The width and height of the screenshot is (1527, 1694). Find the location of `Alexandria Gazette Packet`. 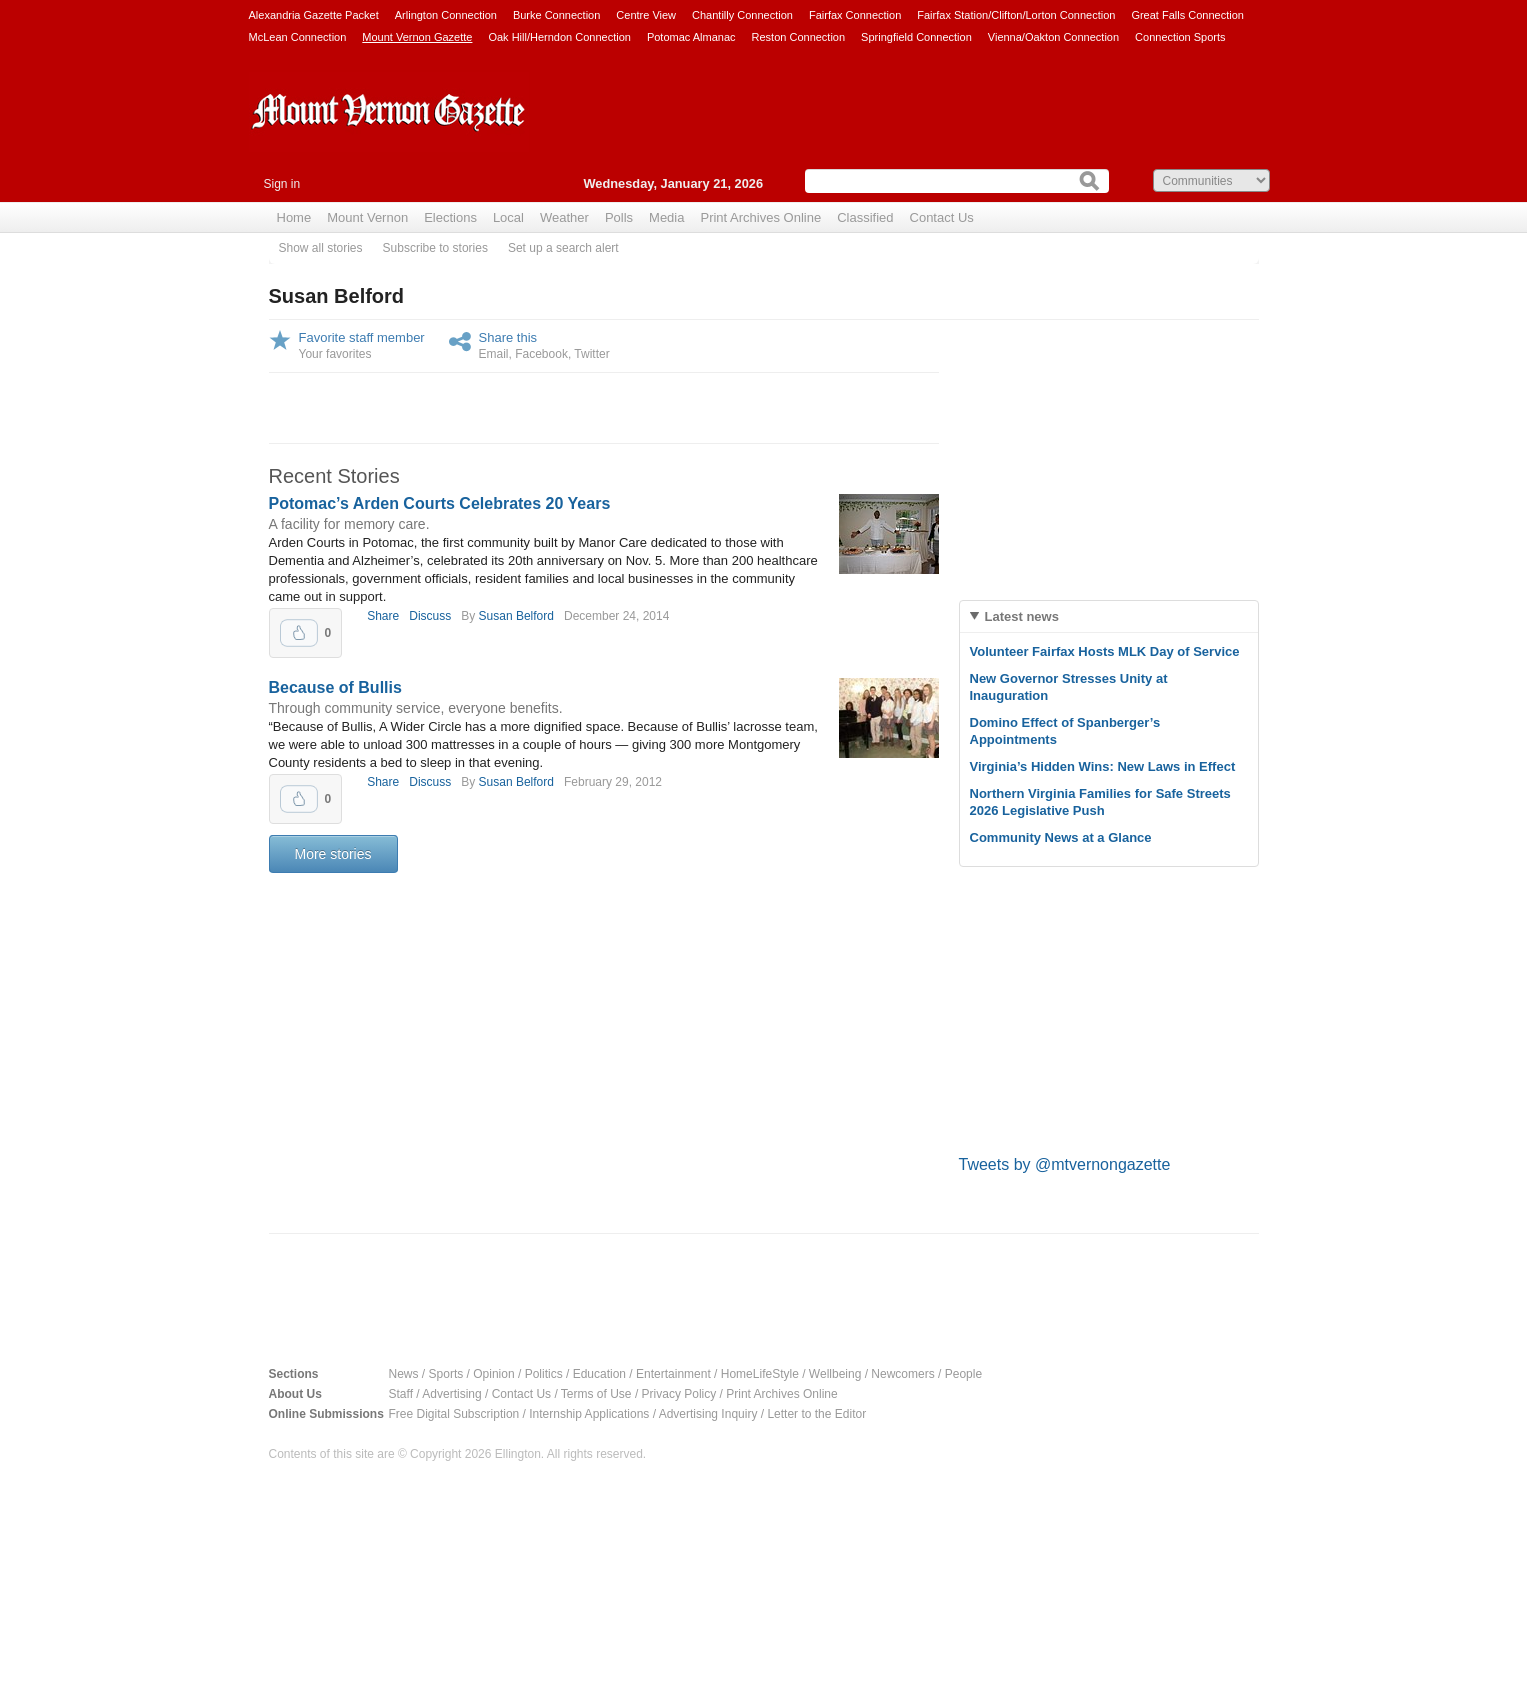

Alexandria Gazette Packet is located at coordinates (314, 15).